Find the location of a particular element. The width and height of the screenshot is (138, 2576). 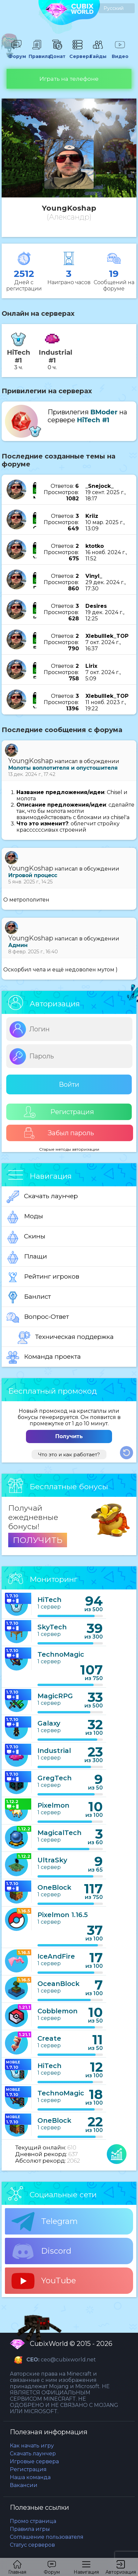

Вопрос-Ответ is located at coordinates (38, 1317).